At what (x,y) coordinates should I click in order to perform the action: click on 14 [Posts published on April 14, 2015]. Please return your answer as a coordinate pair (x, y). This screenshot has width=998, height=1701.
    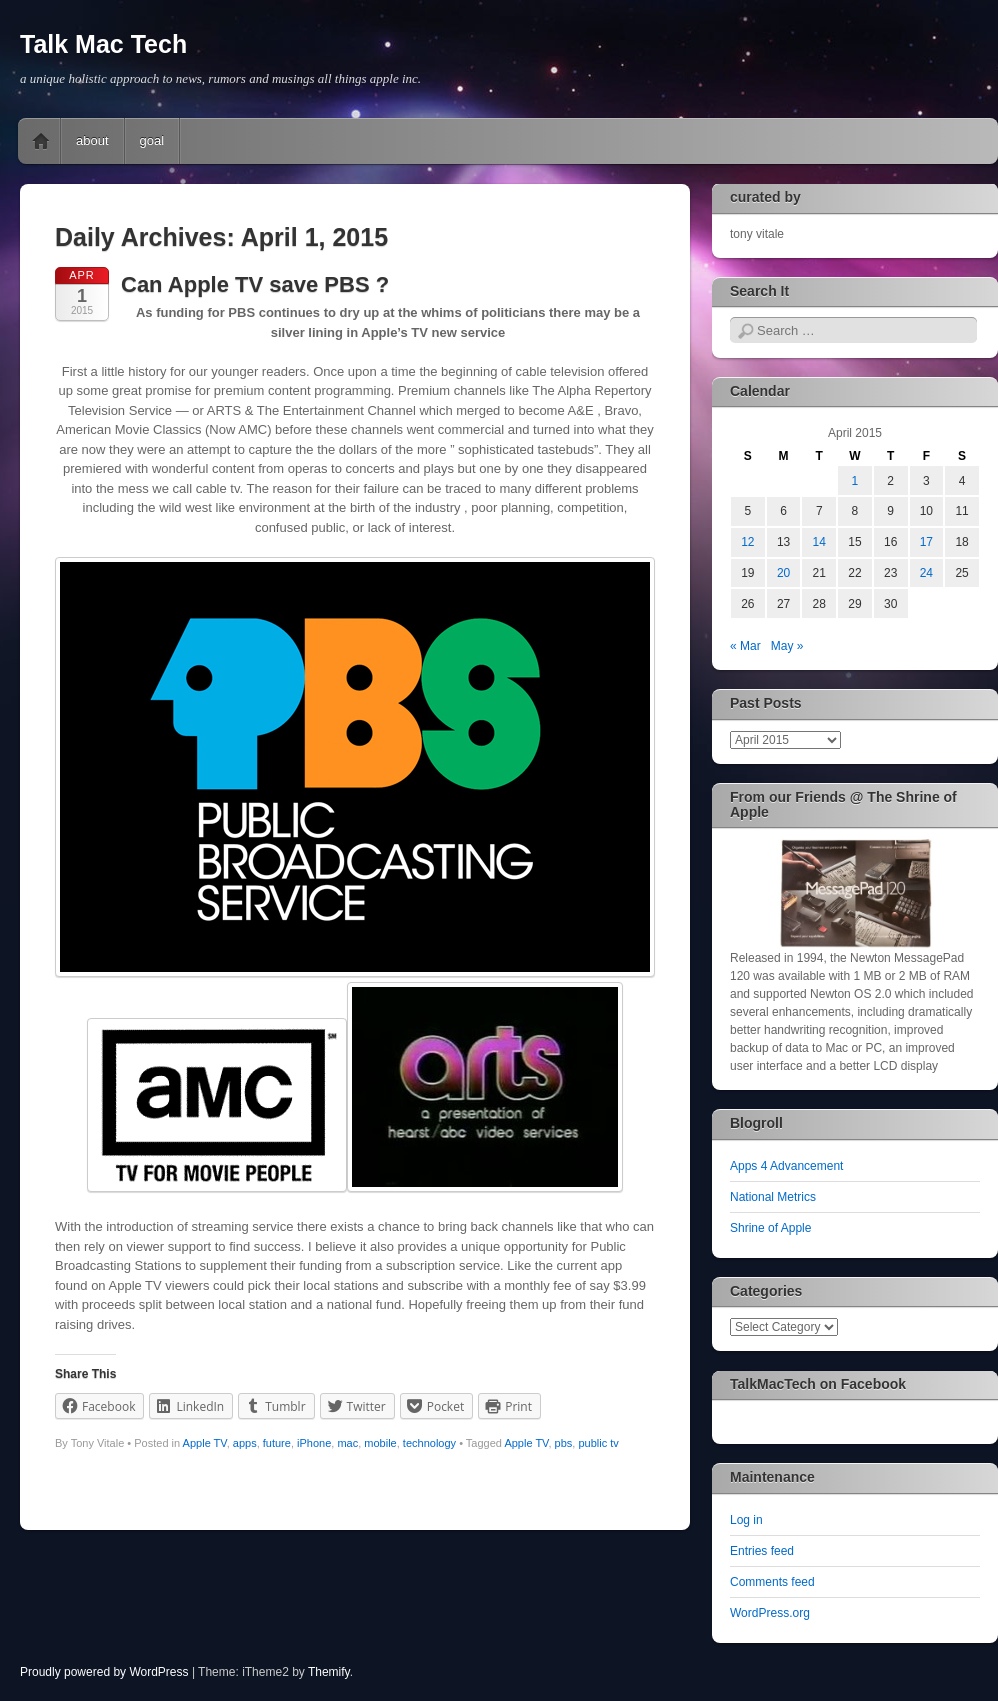
    Looking at the image, I should click on (819, 542).